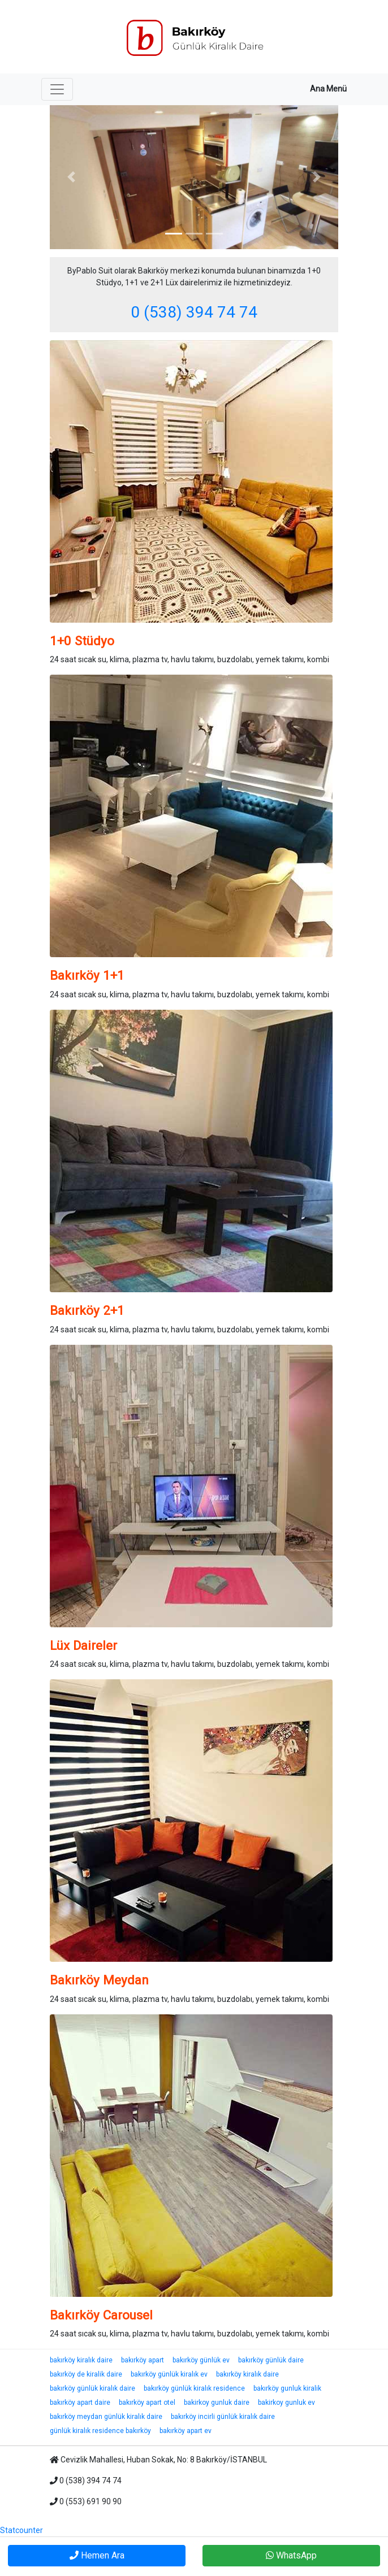 This screenshot has width=388, height=2576. I want to click on Lüx Daireler, so click(83, 1645).